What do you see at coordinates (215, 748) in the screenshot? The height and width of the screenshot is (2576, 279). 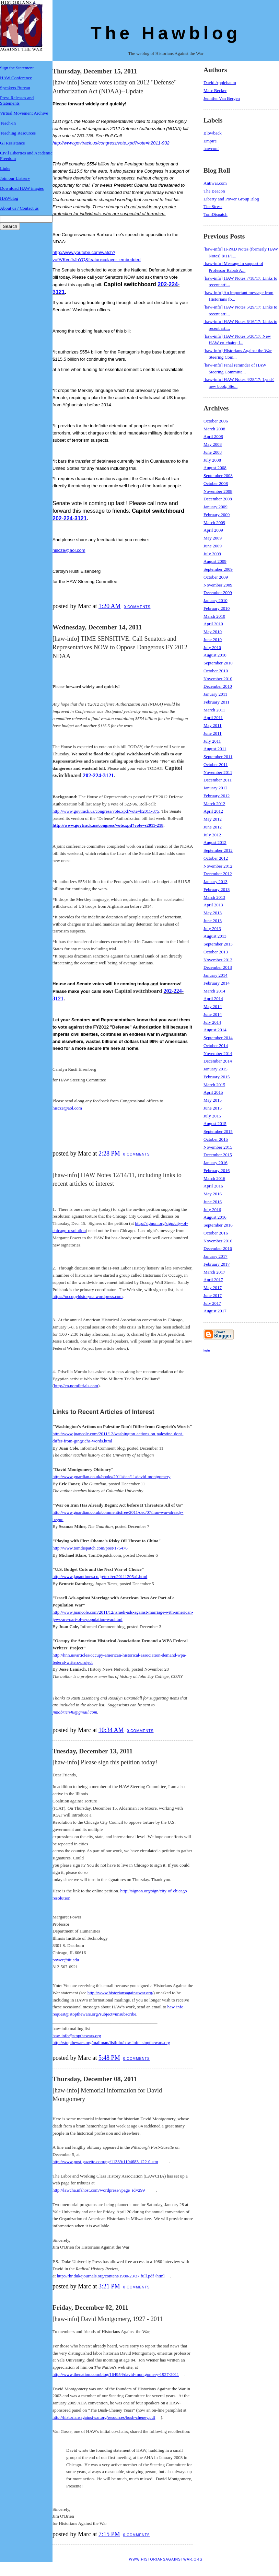 I see `August 2011` at bounding box center [215, 748].